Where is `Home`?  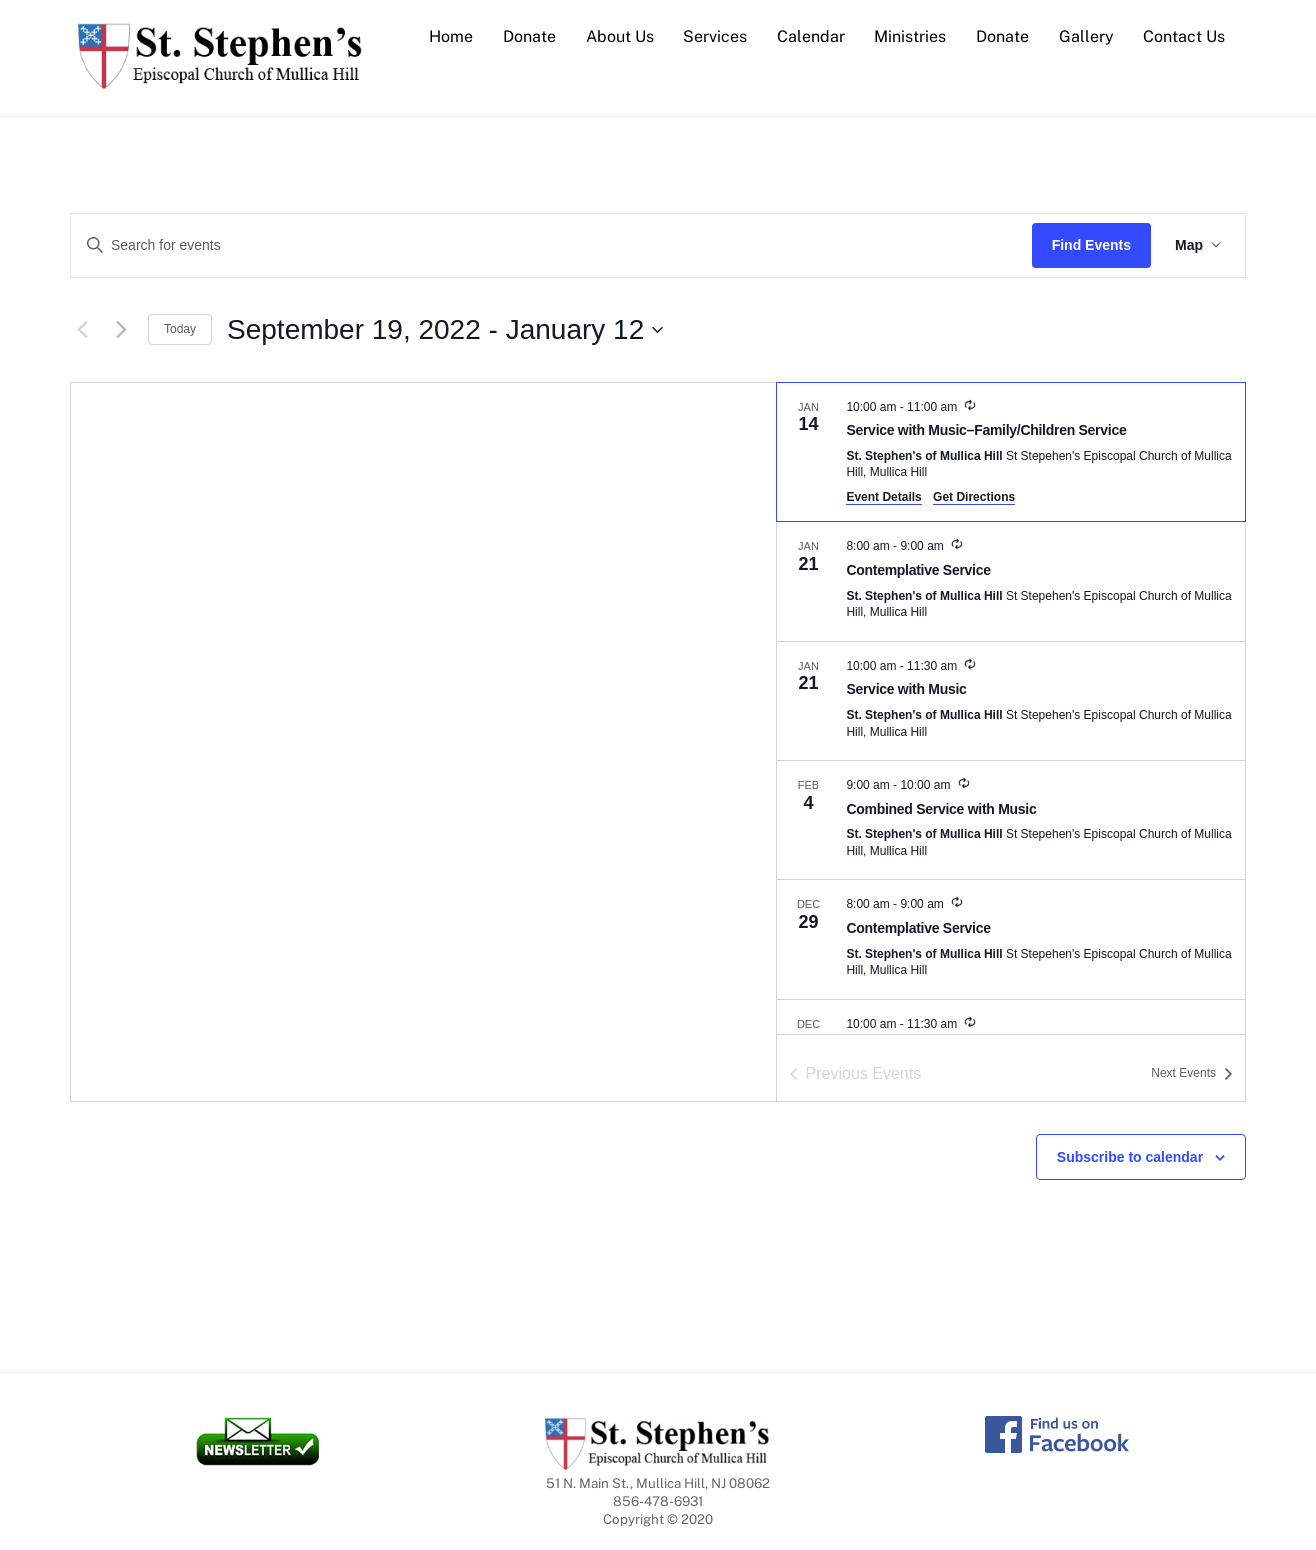
Home is located at coordinates (451, 36).